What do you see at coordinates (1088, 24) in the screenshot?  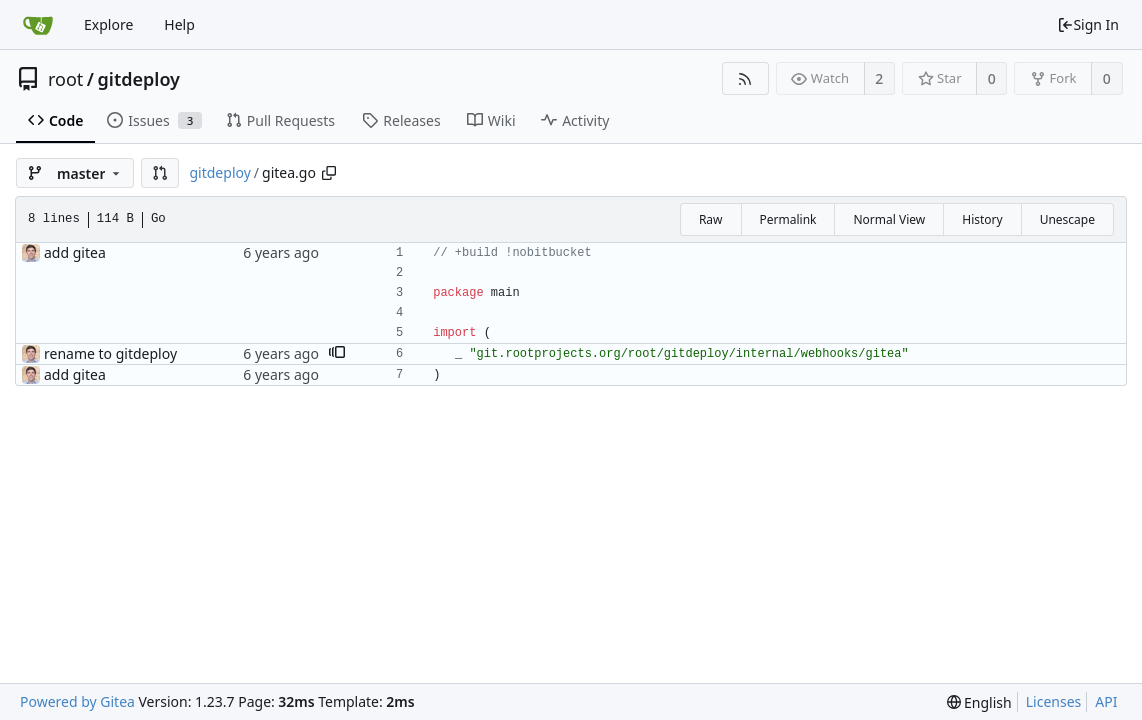 I see `Sign In` at bounding box center [1088, 24].